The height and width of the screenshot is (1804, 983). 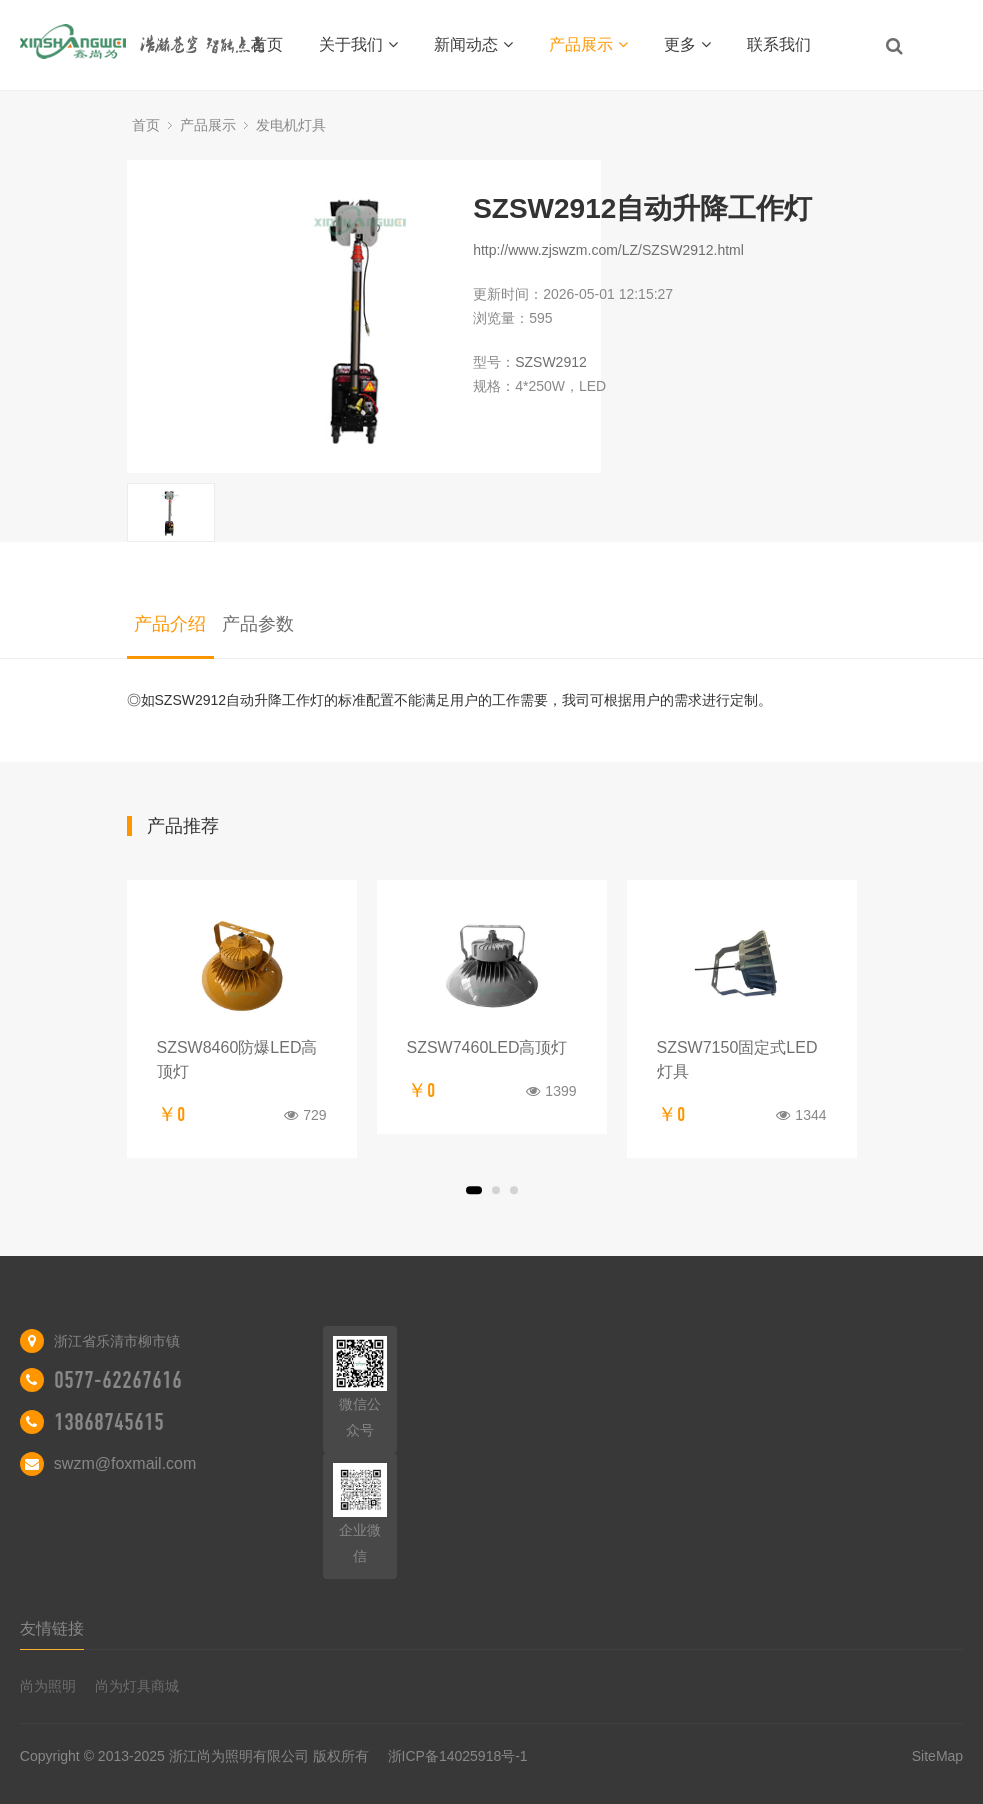 What do you see at coordinates (118, 1380) in the screenshot?
I see `0577-62267616` at bounding box center [118, 1380].